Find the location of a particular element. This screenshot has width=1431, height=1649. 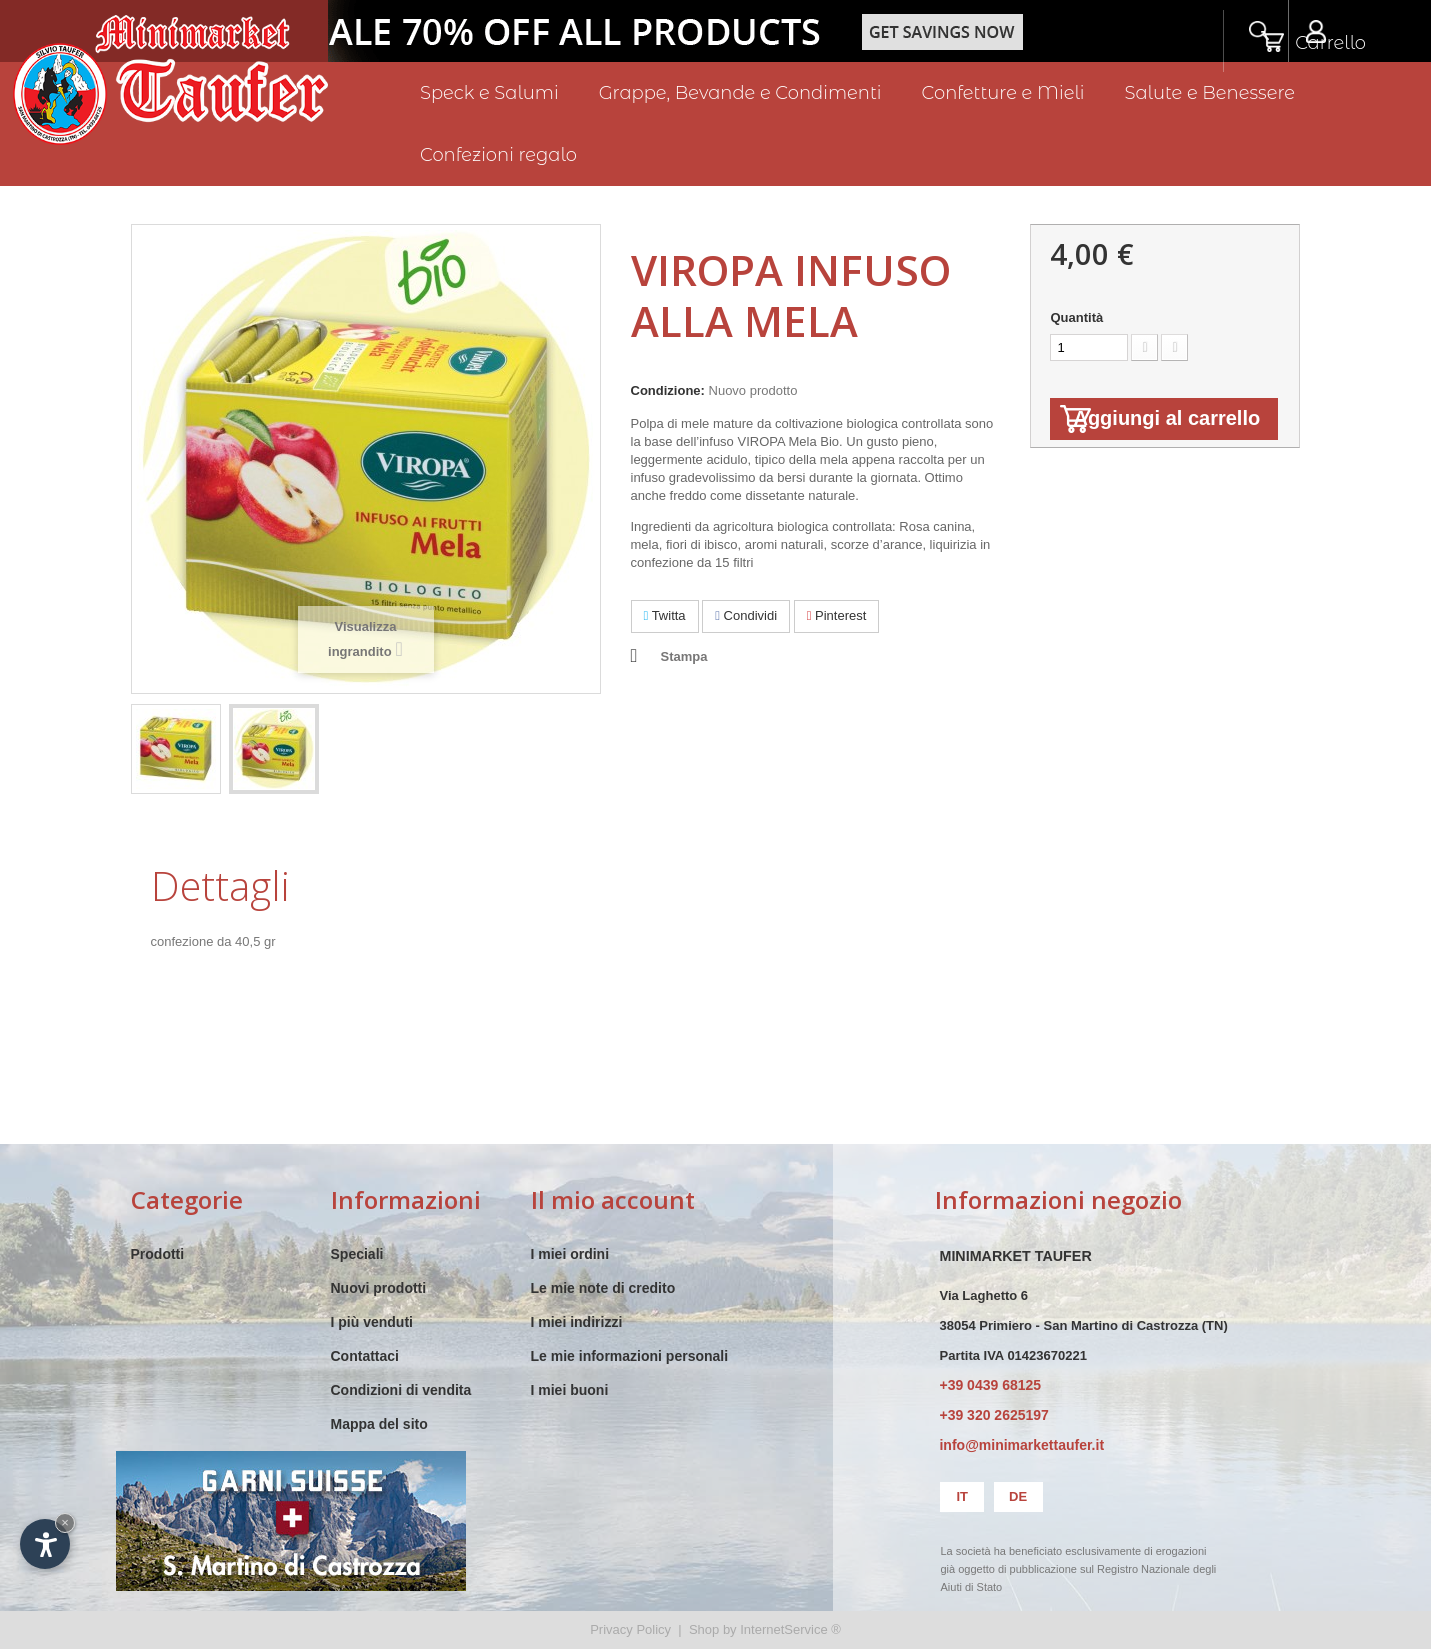

Privacy Policy is located at coordinates (630, 1629).